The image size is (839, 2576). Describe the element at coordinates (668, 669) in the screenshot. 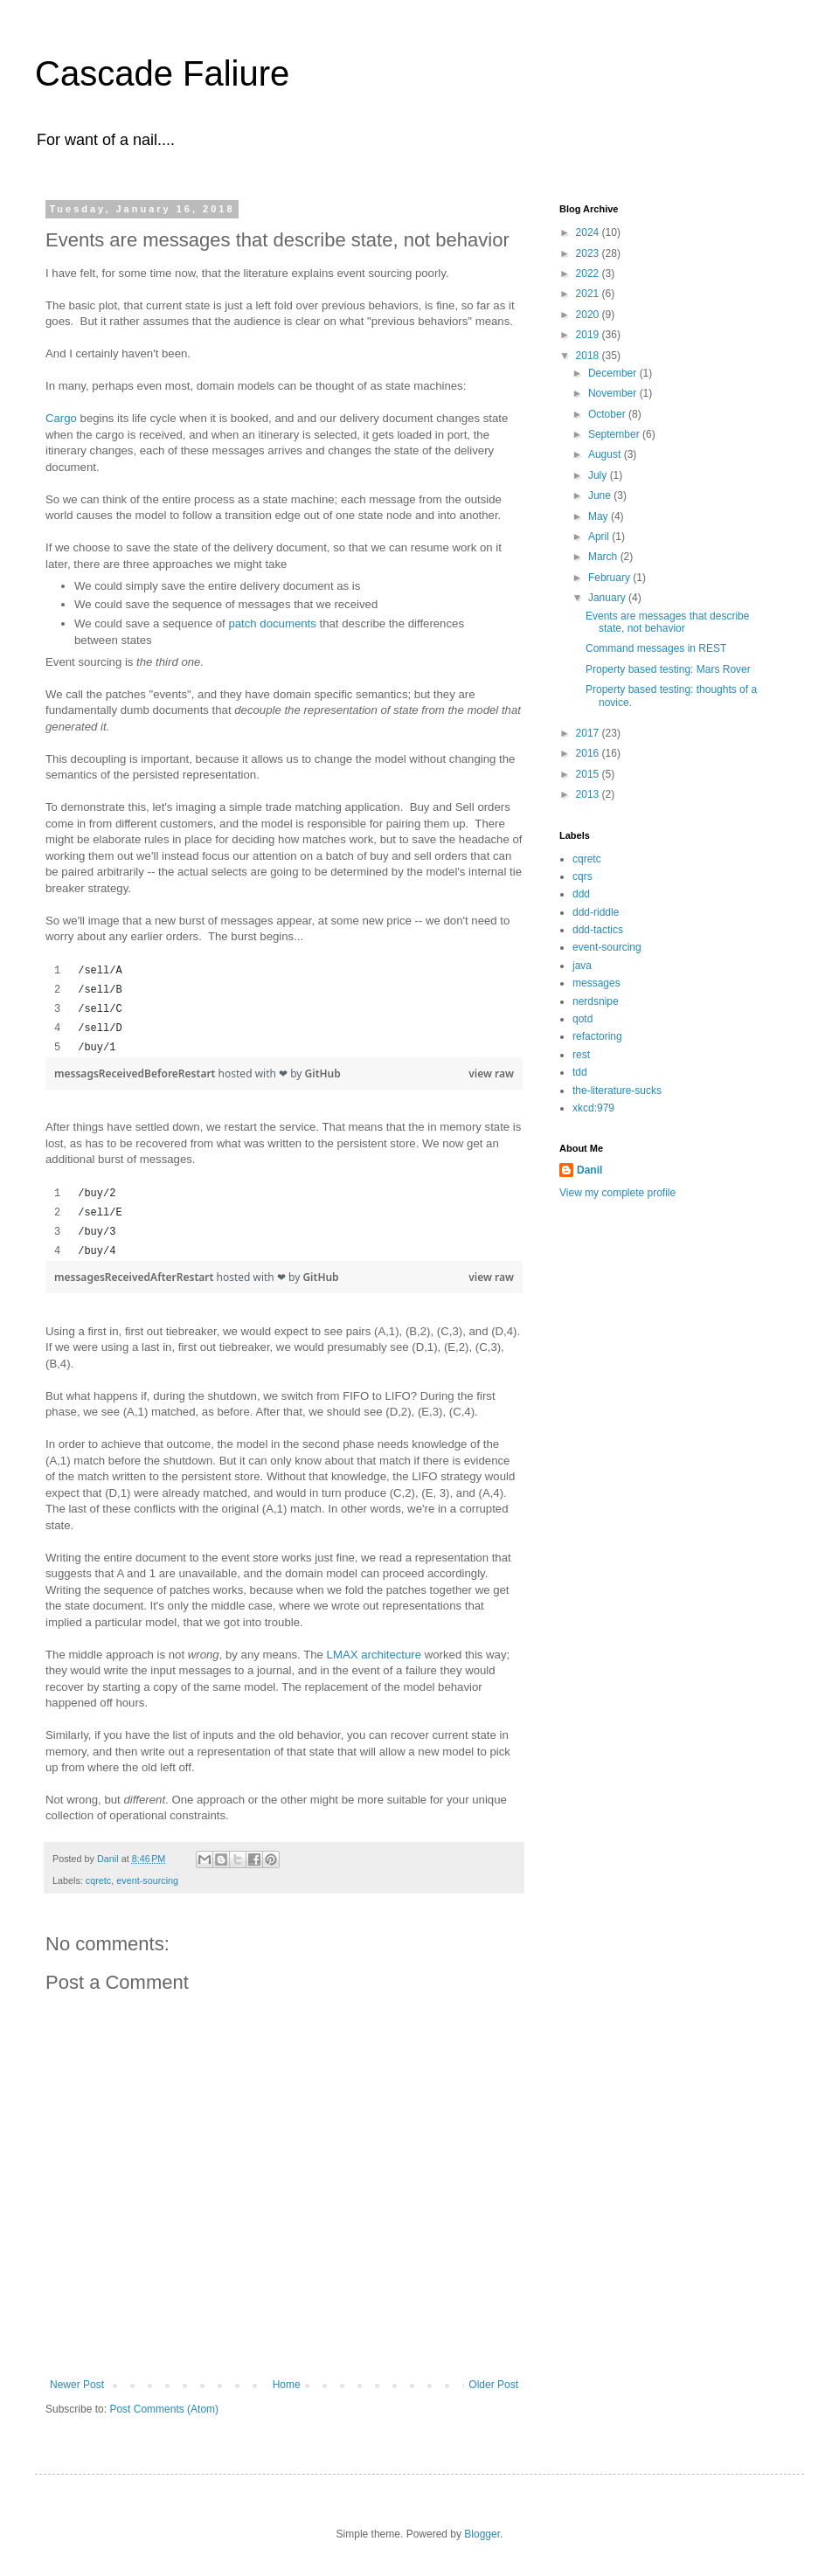

I see `Property based testing: Mars Rover` at that location.